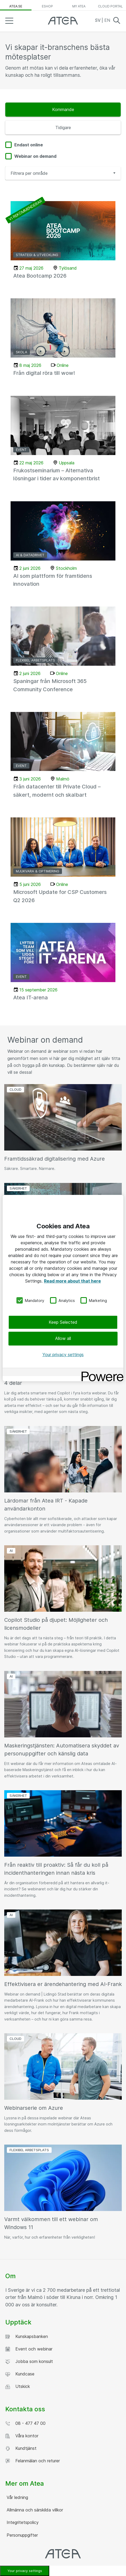  I want to click on Våra kontor, so click(21, 2436).